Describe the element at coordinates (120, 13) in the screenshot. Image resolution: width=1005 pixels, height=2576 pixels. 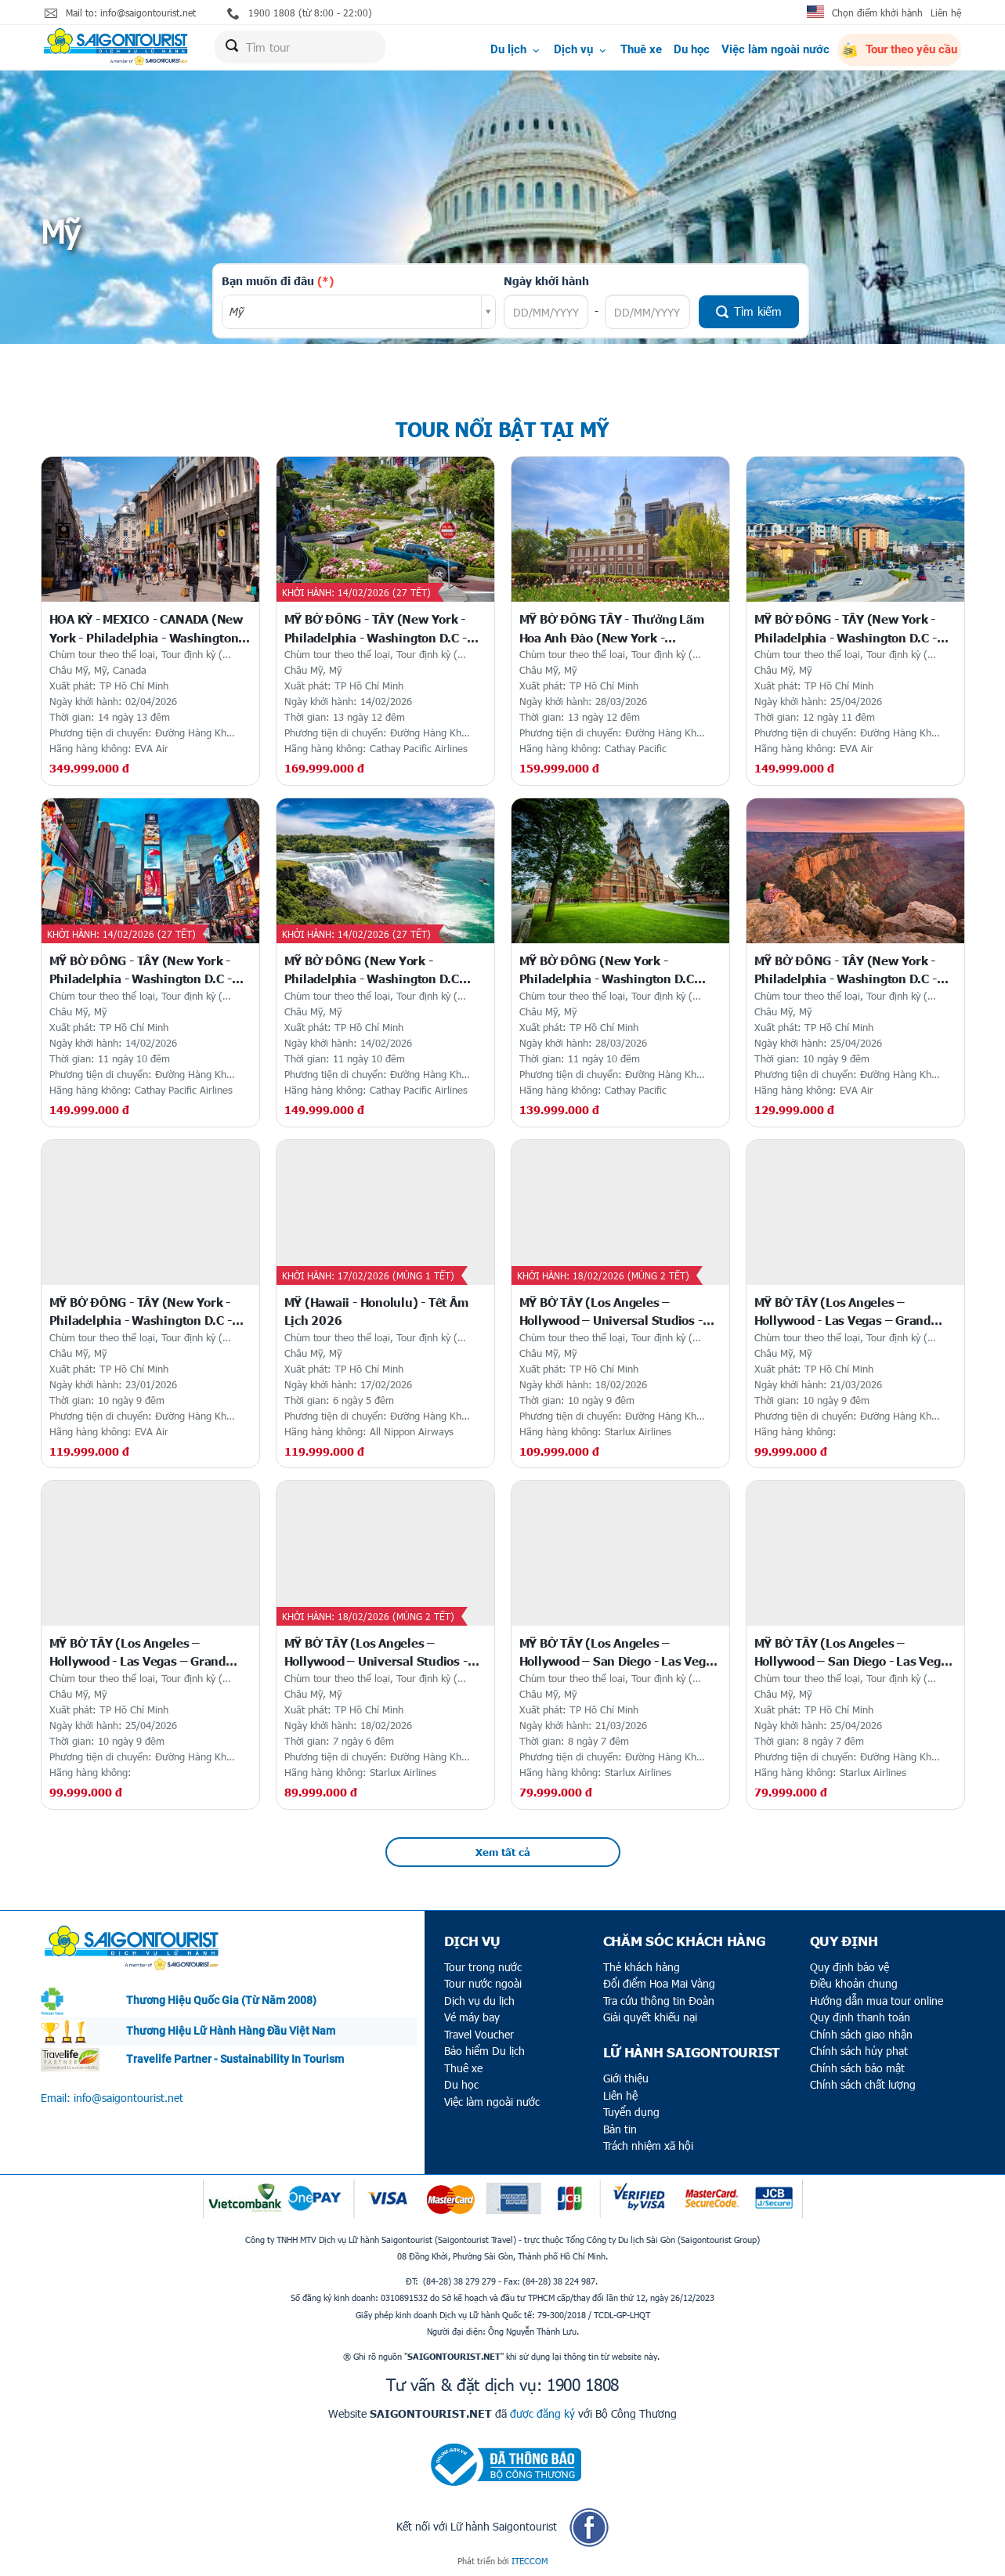
I see `Mail to: info@saigontourist.net` at that location.